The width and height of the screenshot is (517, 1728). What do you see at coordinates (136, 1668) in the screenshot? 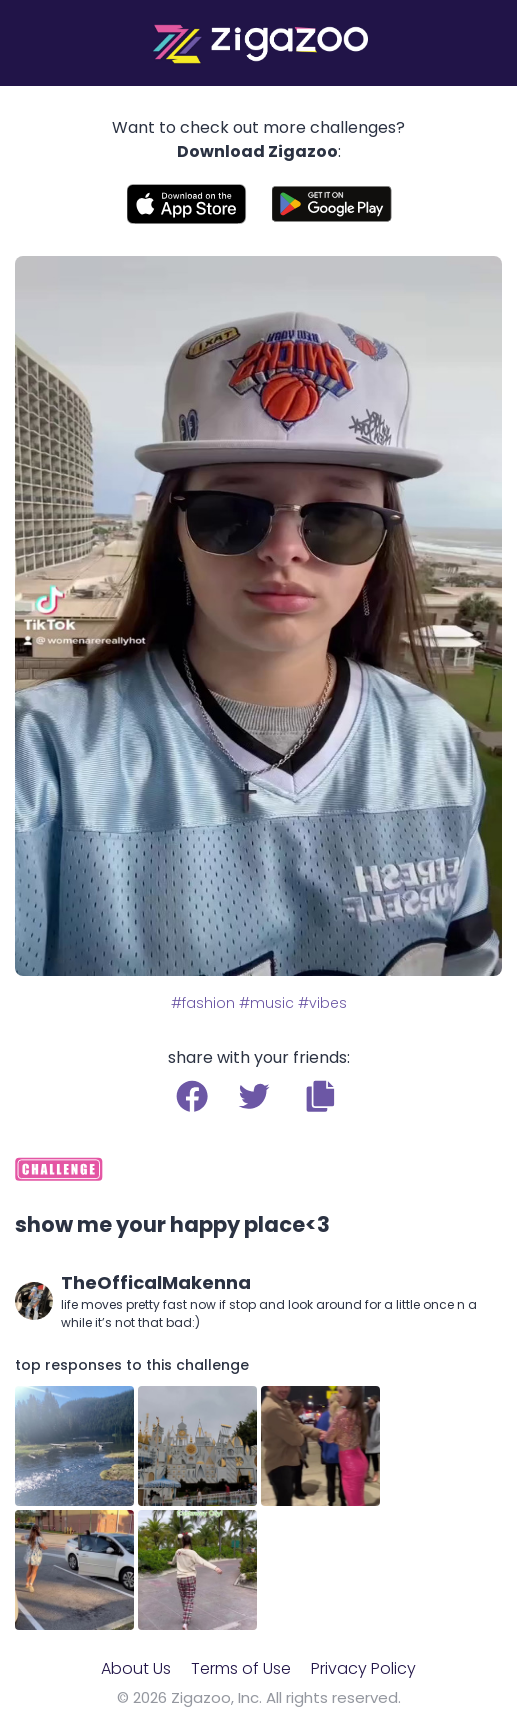
I see `About Us` at bounding box center [136, 1668].